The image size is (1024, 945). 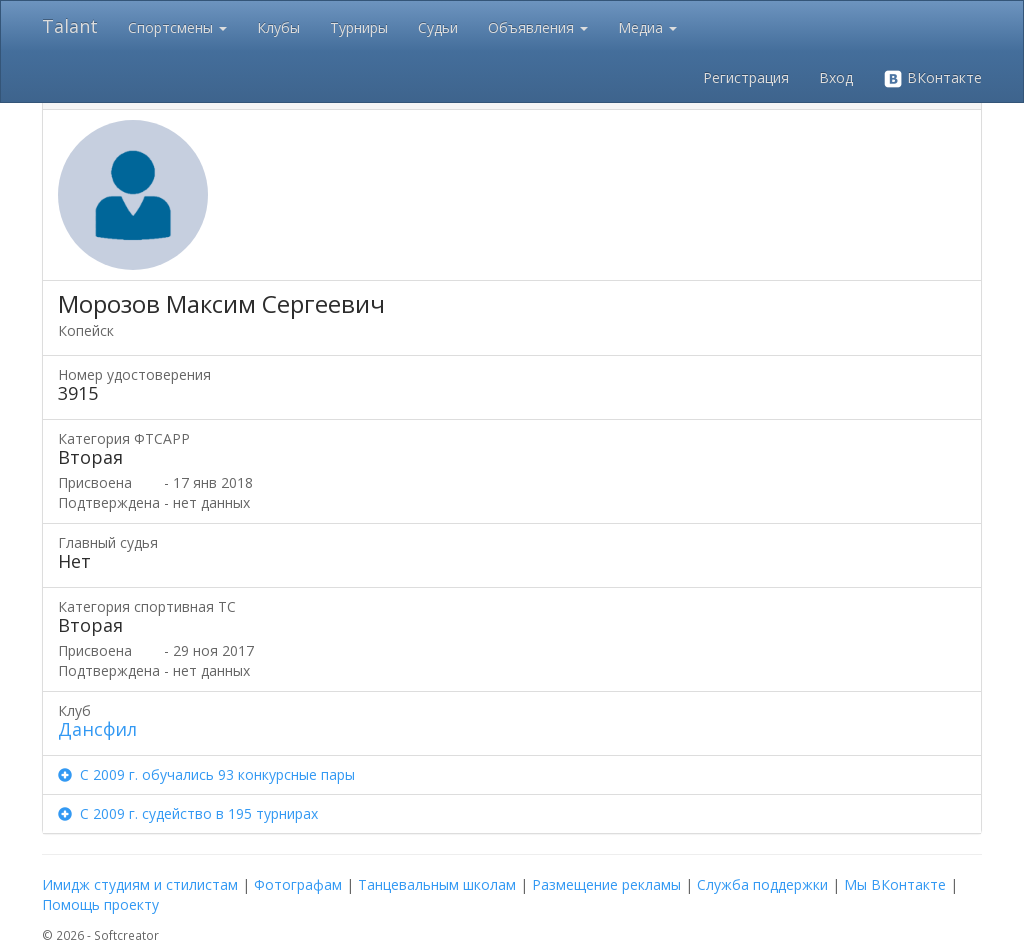 What do you see at coordinates (177, 27) in the screenshot?
I see `Спортсмены [button]` at bounding box center [177, 27].